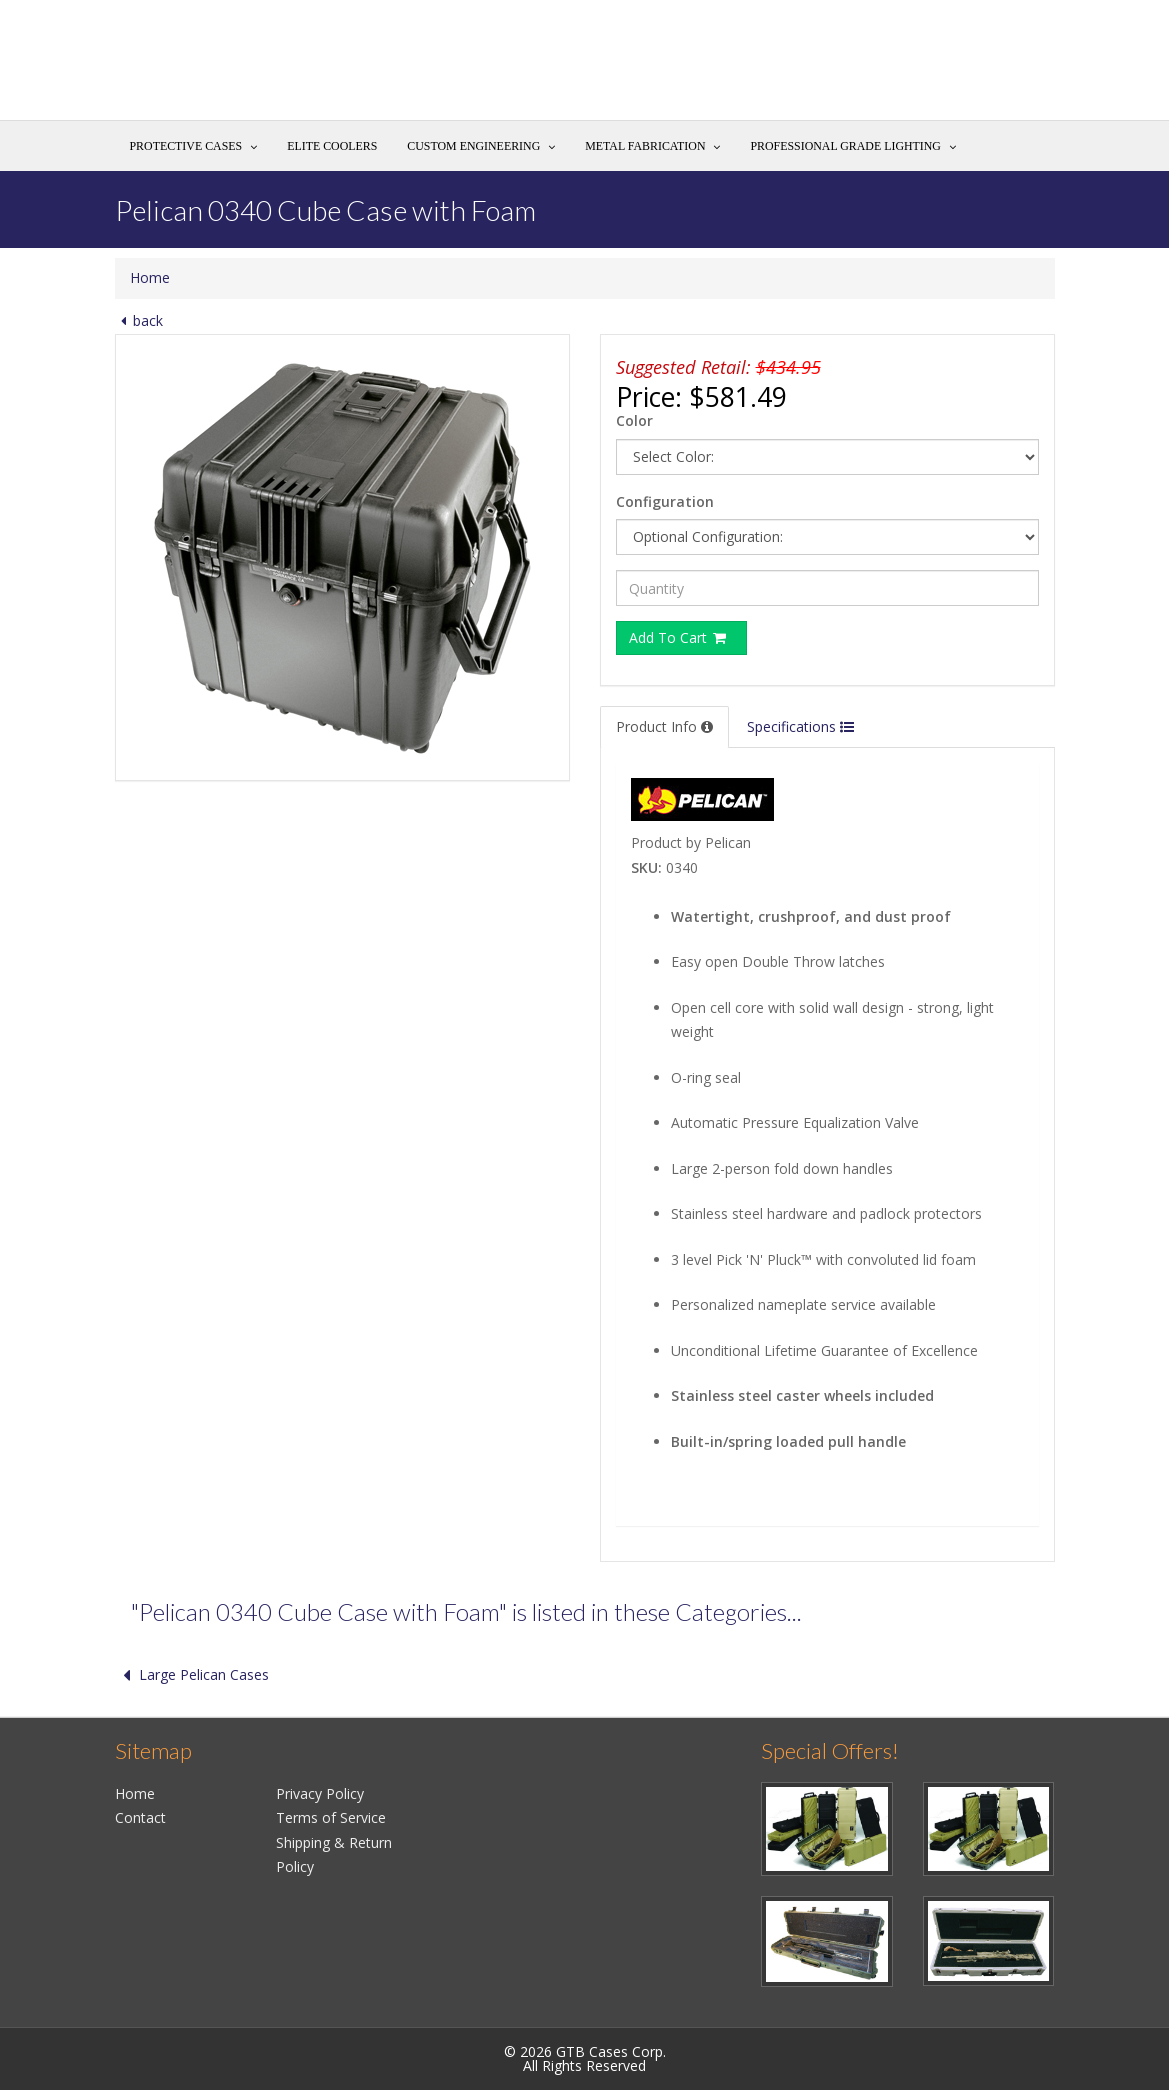 Image resolution: width=1169 pixels, height=2090 pixels. What do you see at coordinates (332, 146) in the screenshot?
I see `Elite Coolers` at bounding box center [332, 146].